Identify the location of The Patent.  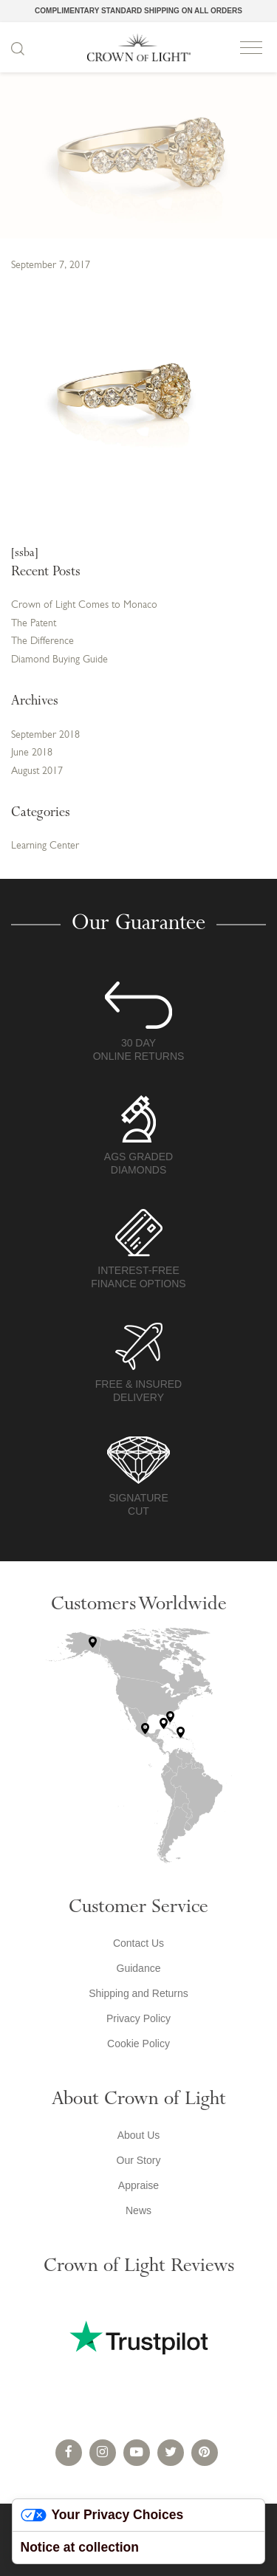
(33, 623).